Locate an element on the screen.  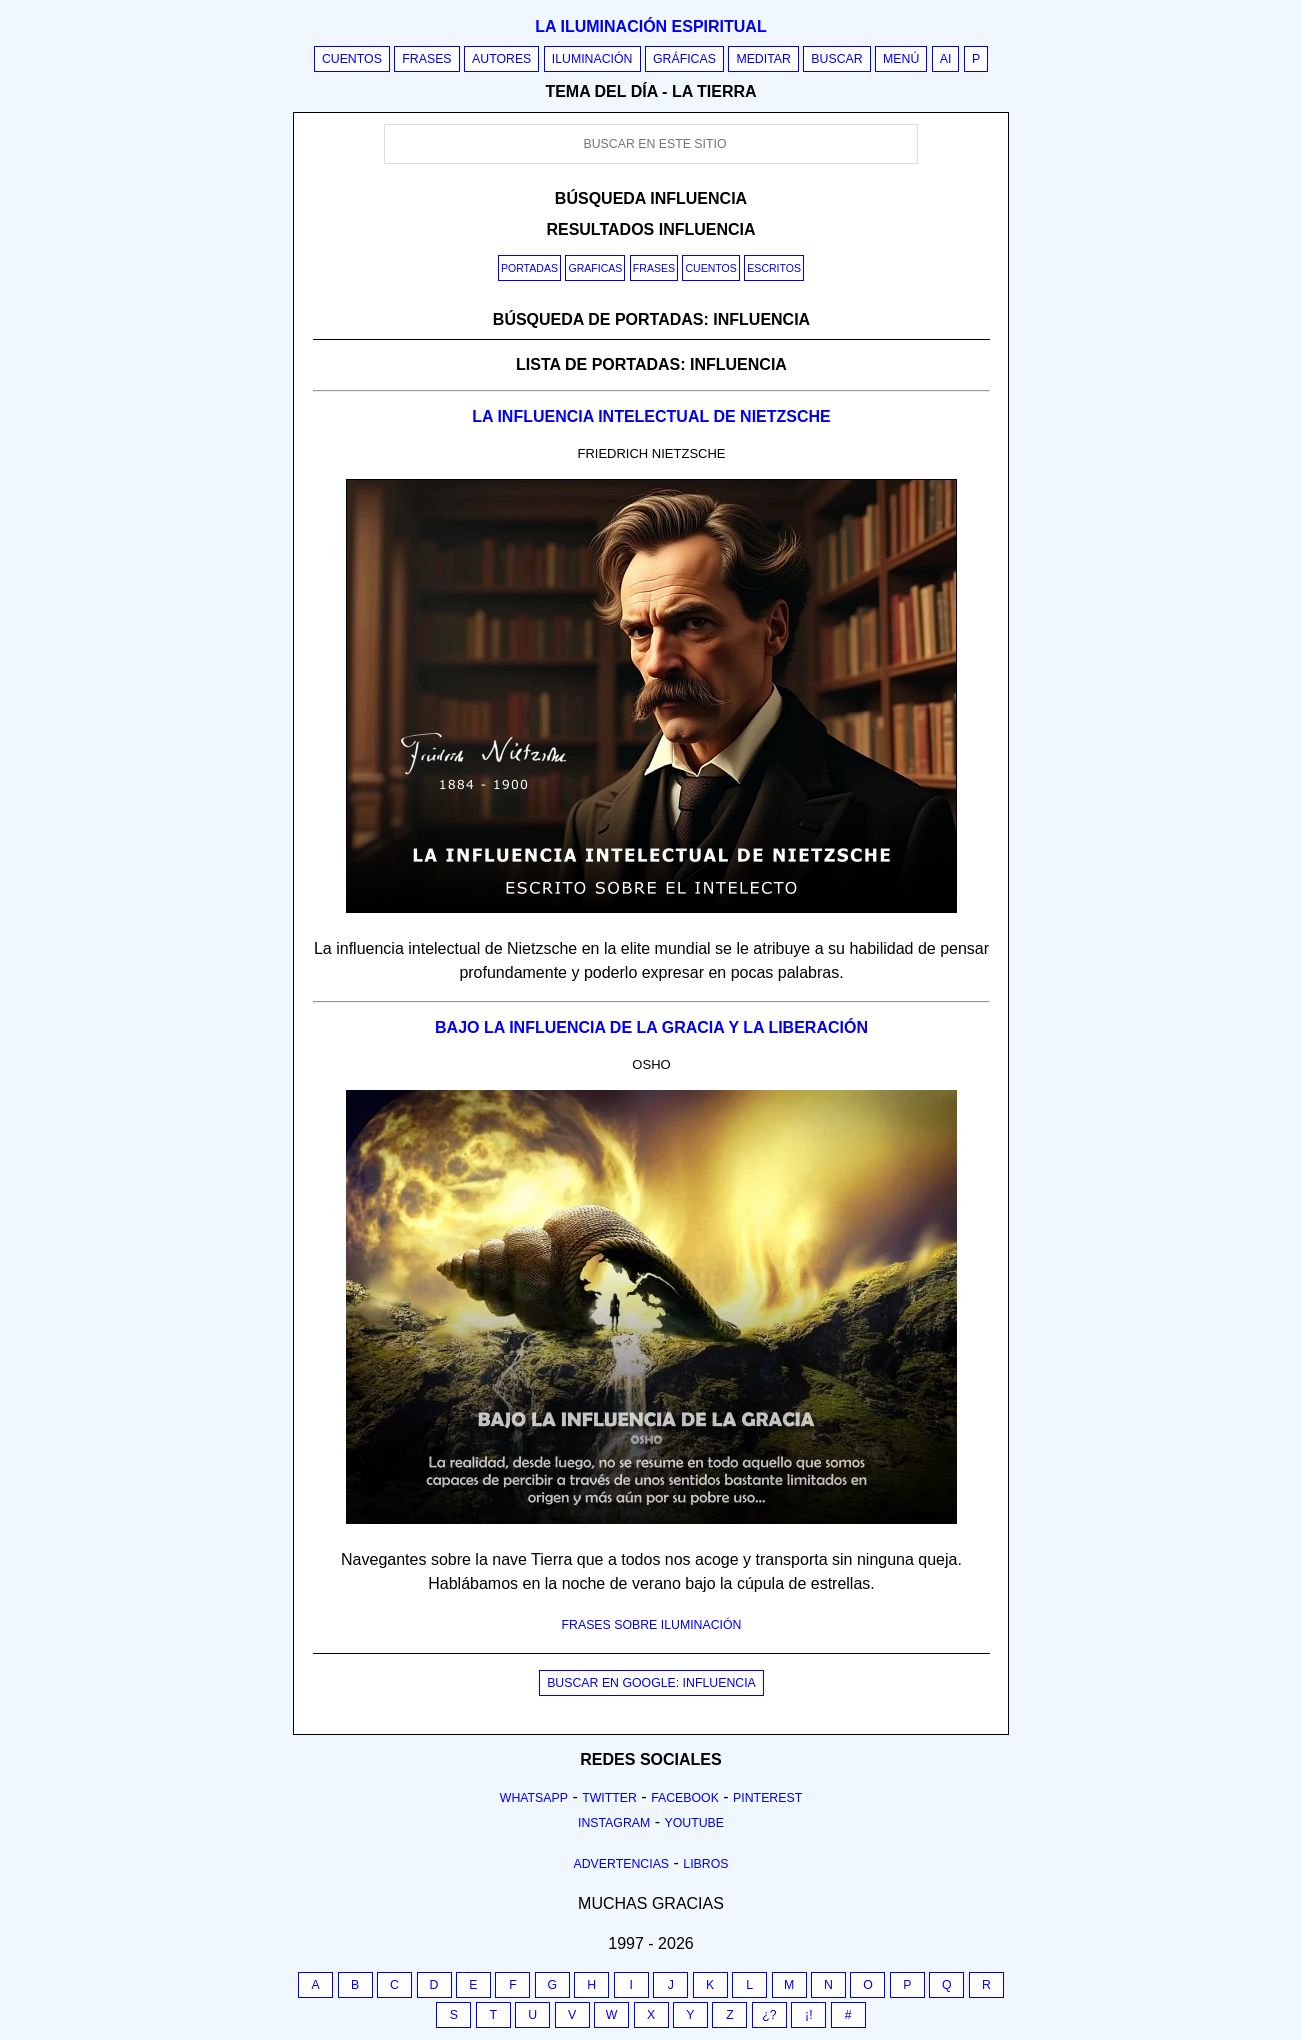
Advertencias is located at coordinates (622, 1864).